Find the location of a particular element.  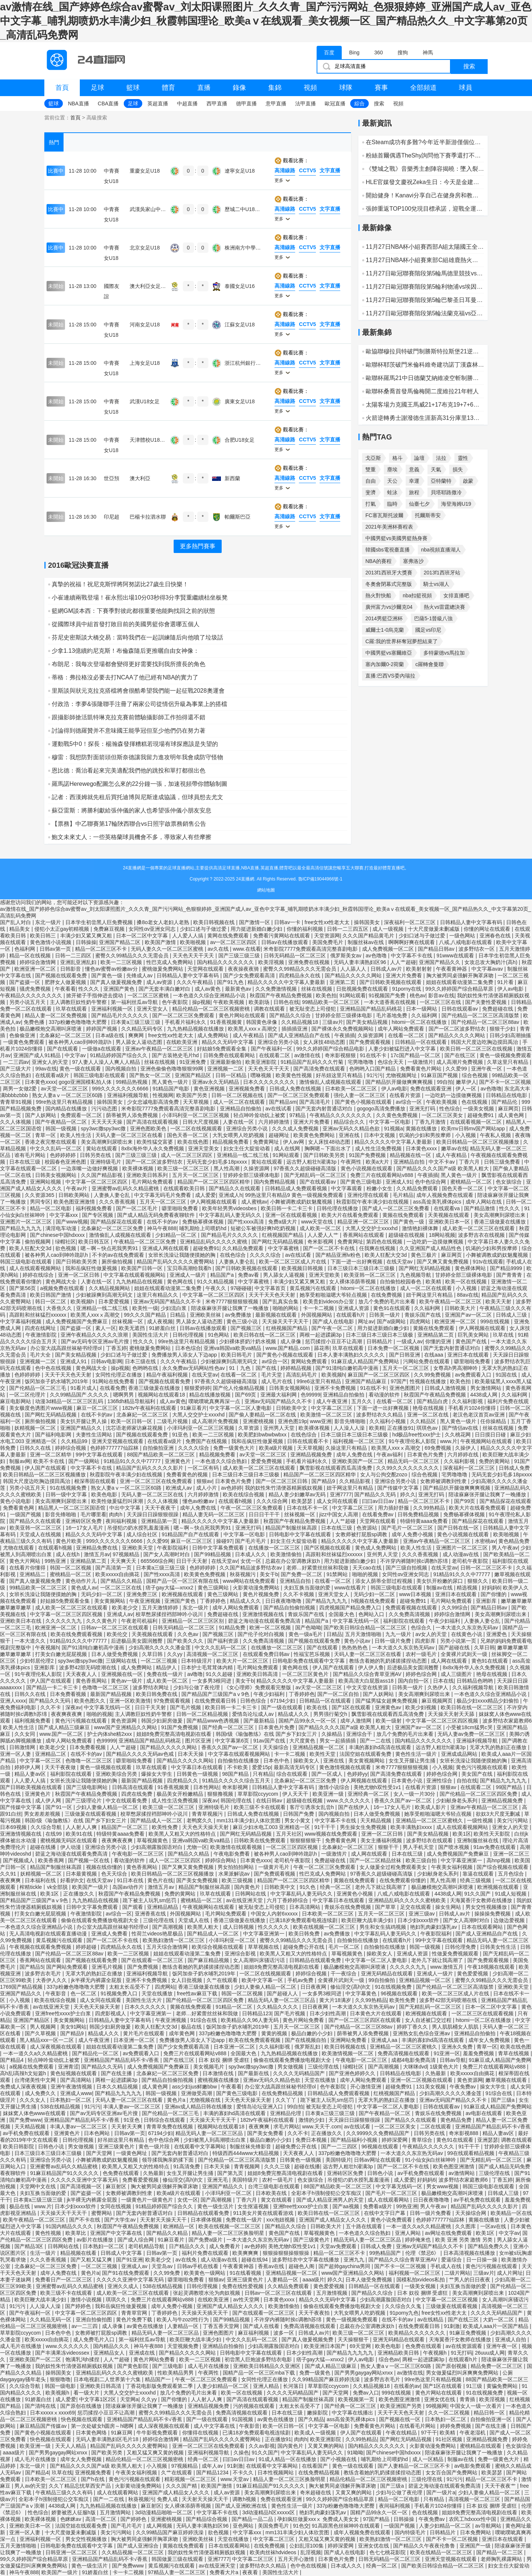

国产小视频在线 is located at coordinates (339, 2459).